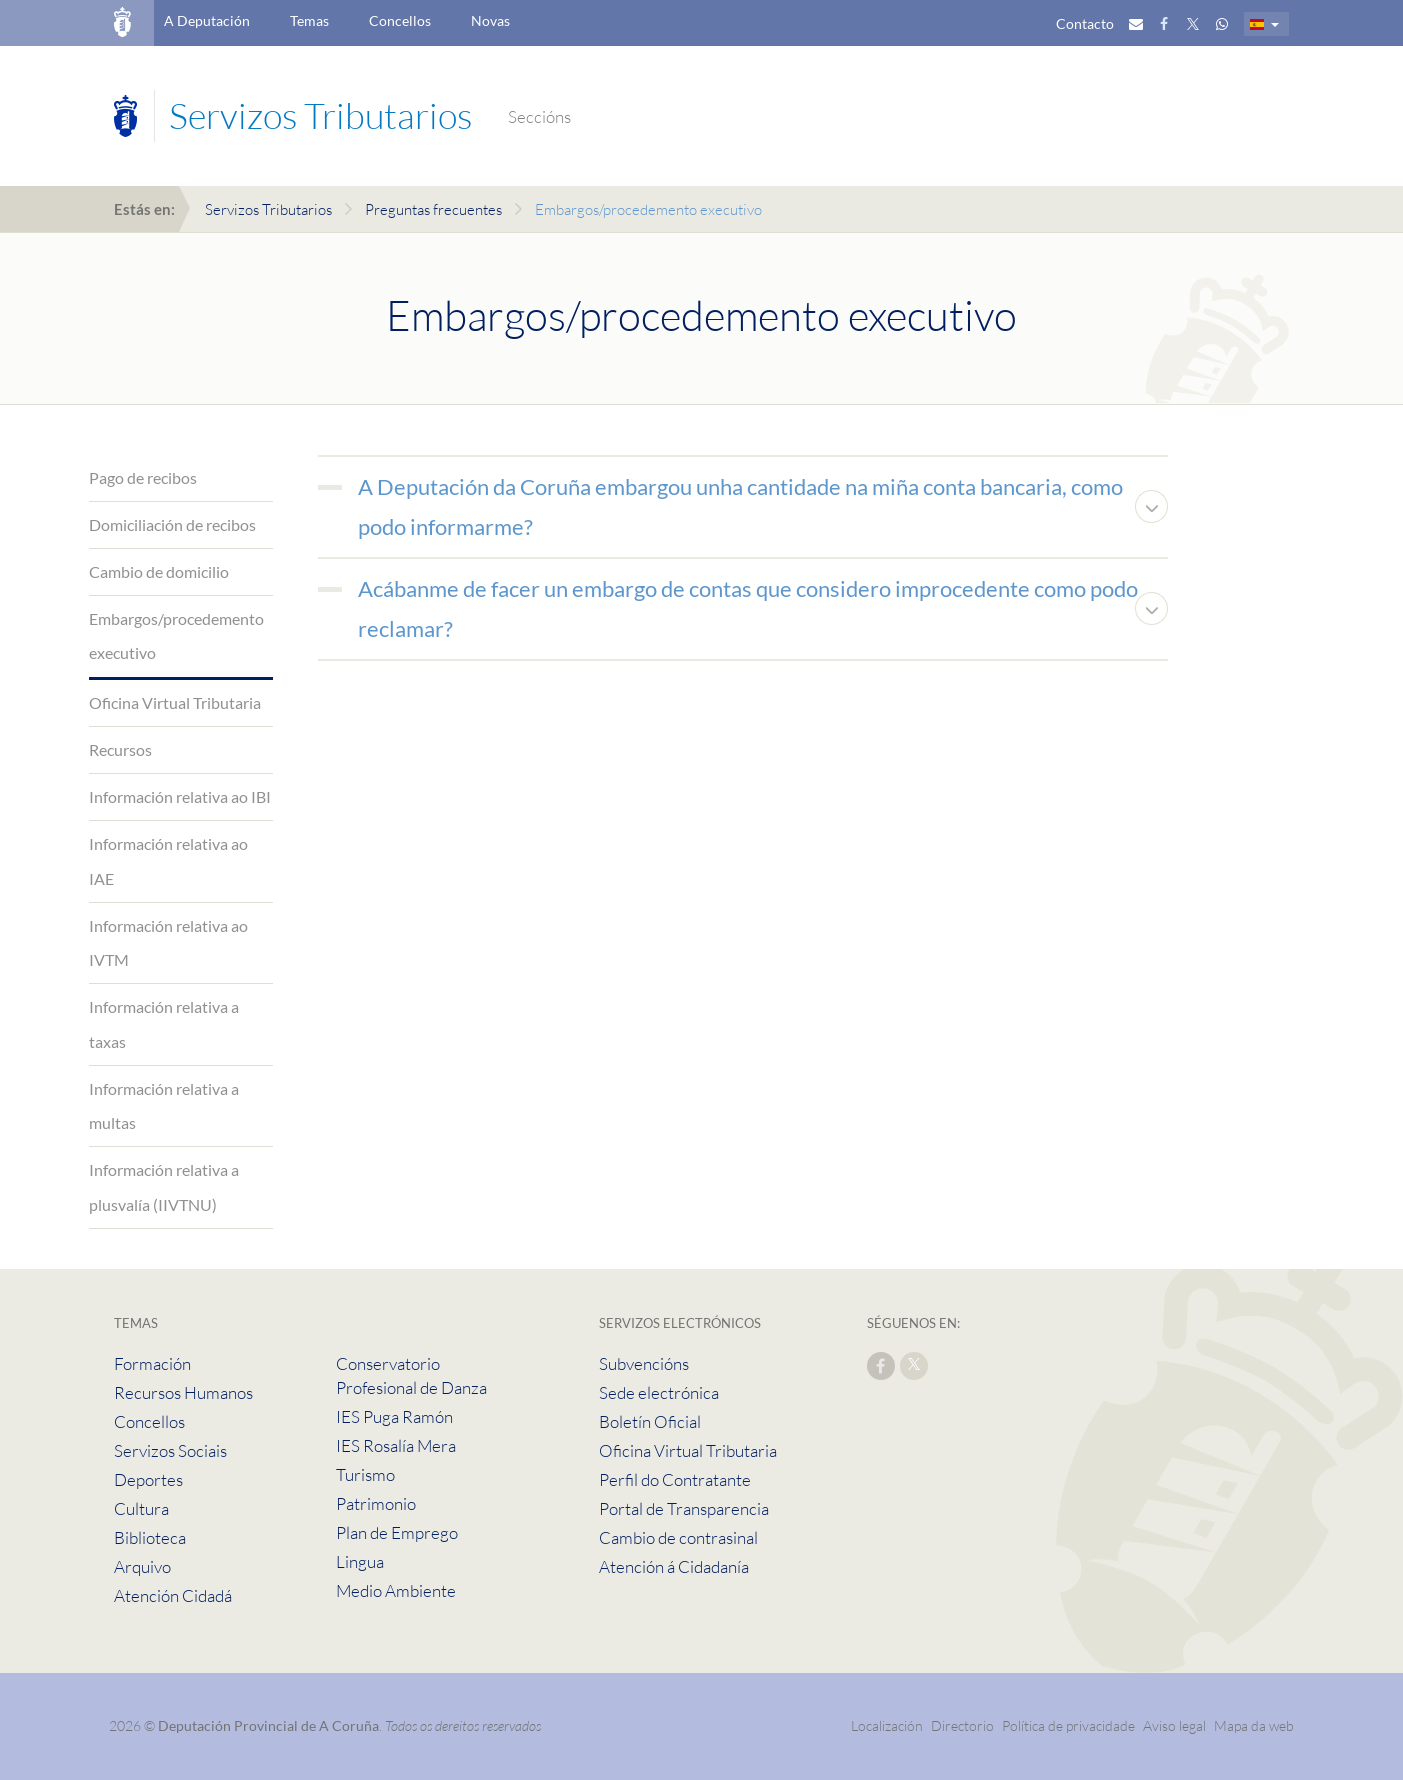  Describe the element at coordinates (180, 796) in the screenshot. I see `Información relativa ao IBI` at that location.